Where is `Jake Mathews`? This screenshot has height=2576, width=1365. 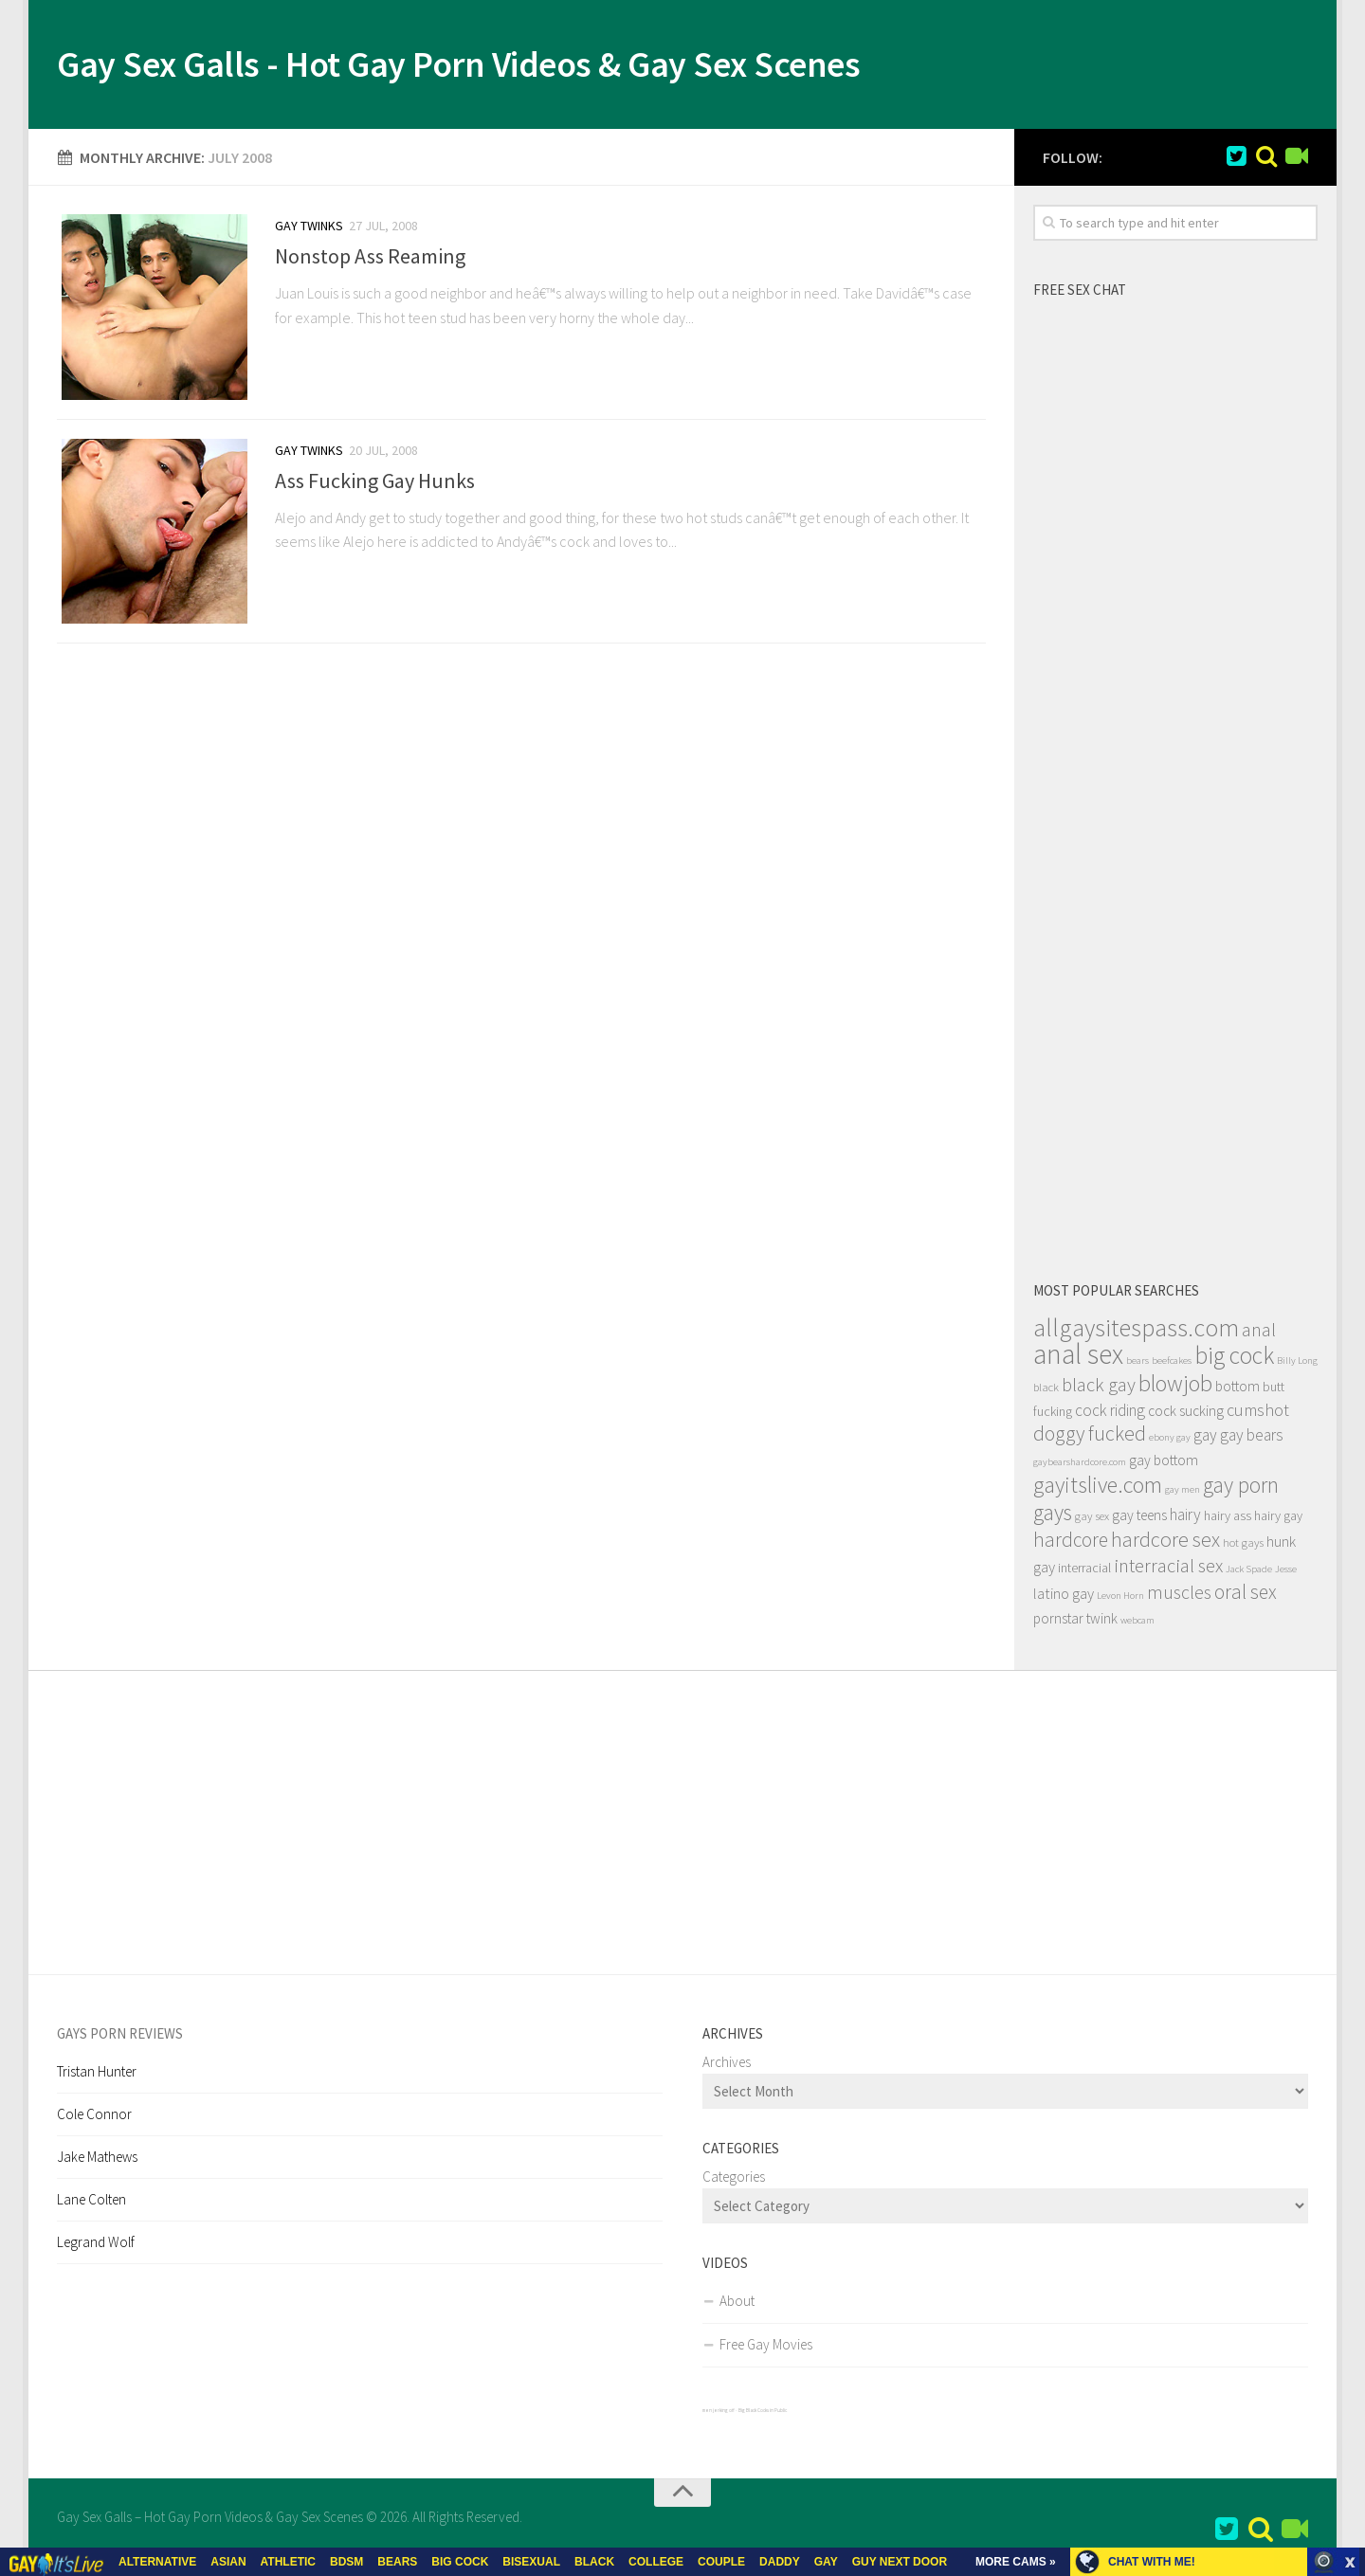 Jake Mathews is located at coordinates (97, 2160).